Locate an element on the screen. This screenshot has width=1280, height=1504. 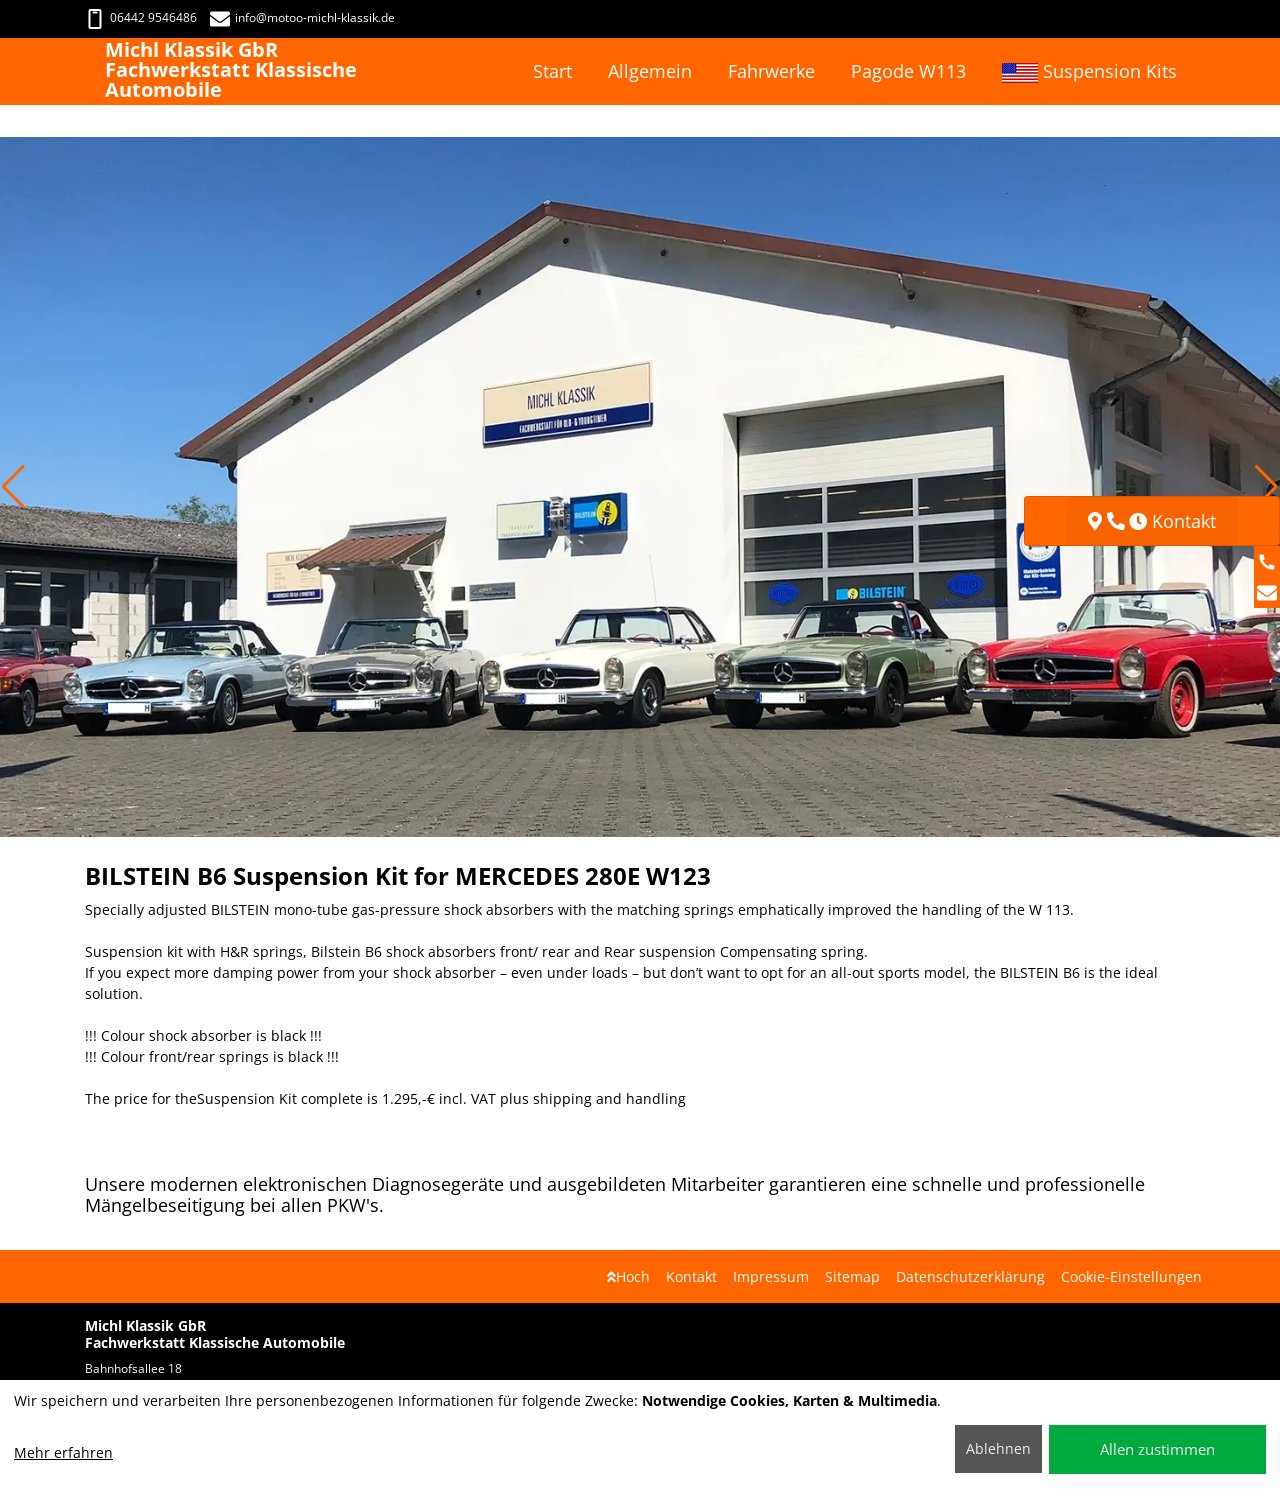
Fahrwerke [button] is located at coordinates (771, 71).